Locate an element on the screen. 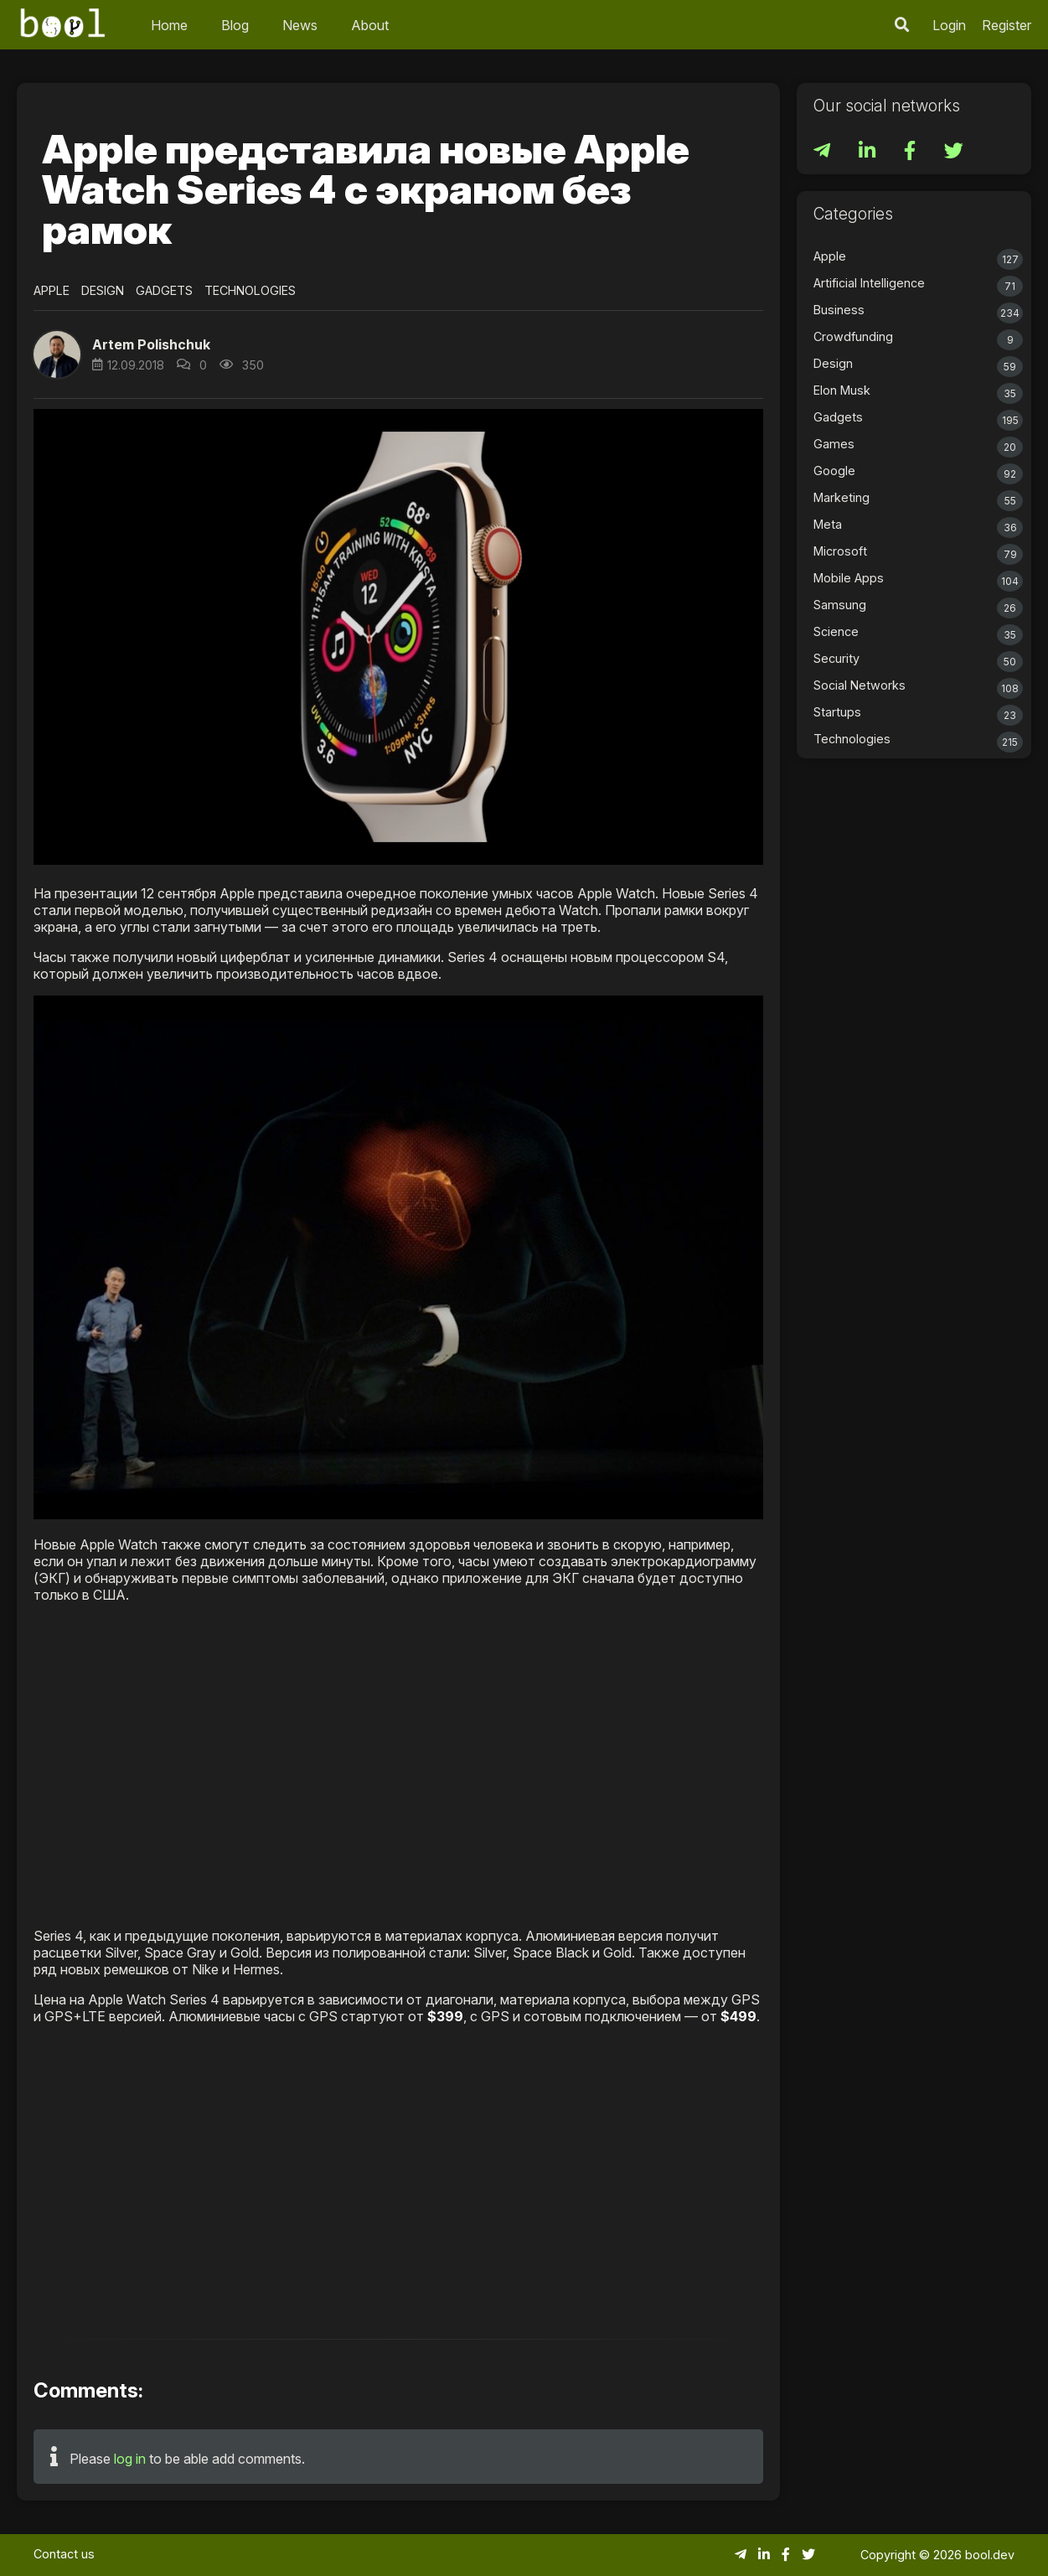  Apple is located at coordinates (52, 290).